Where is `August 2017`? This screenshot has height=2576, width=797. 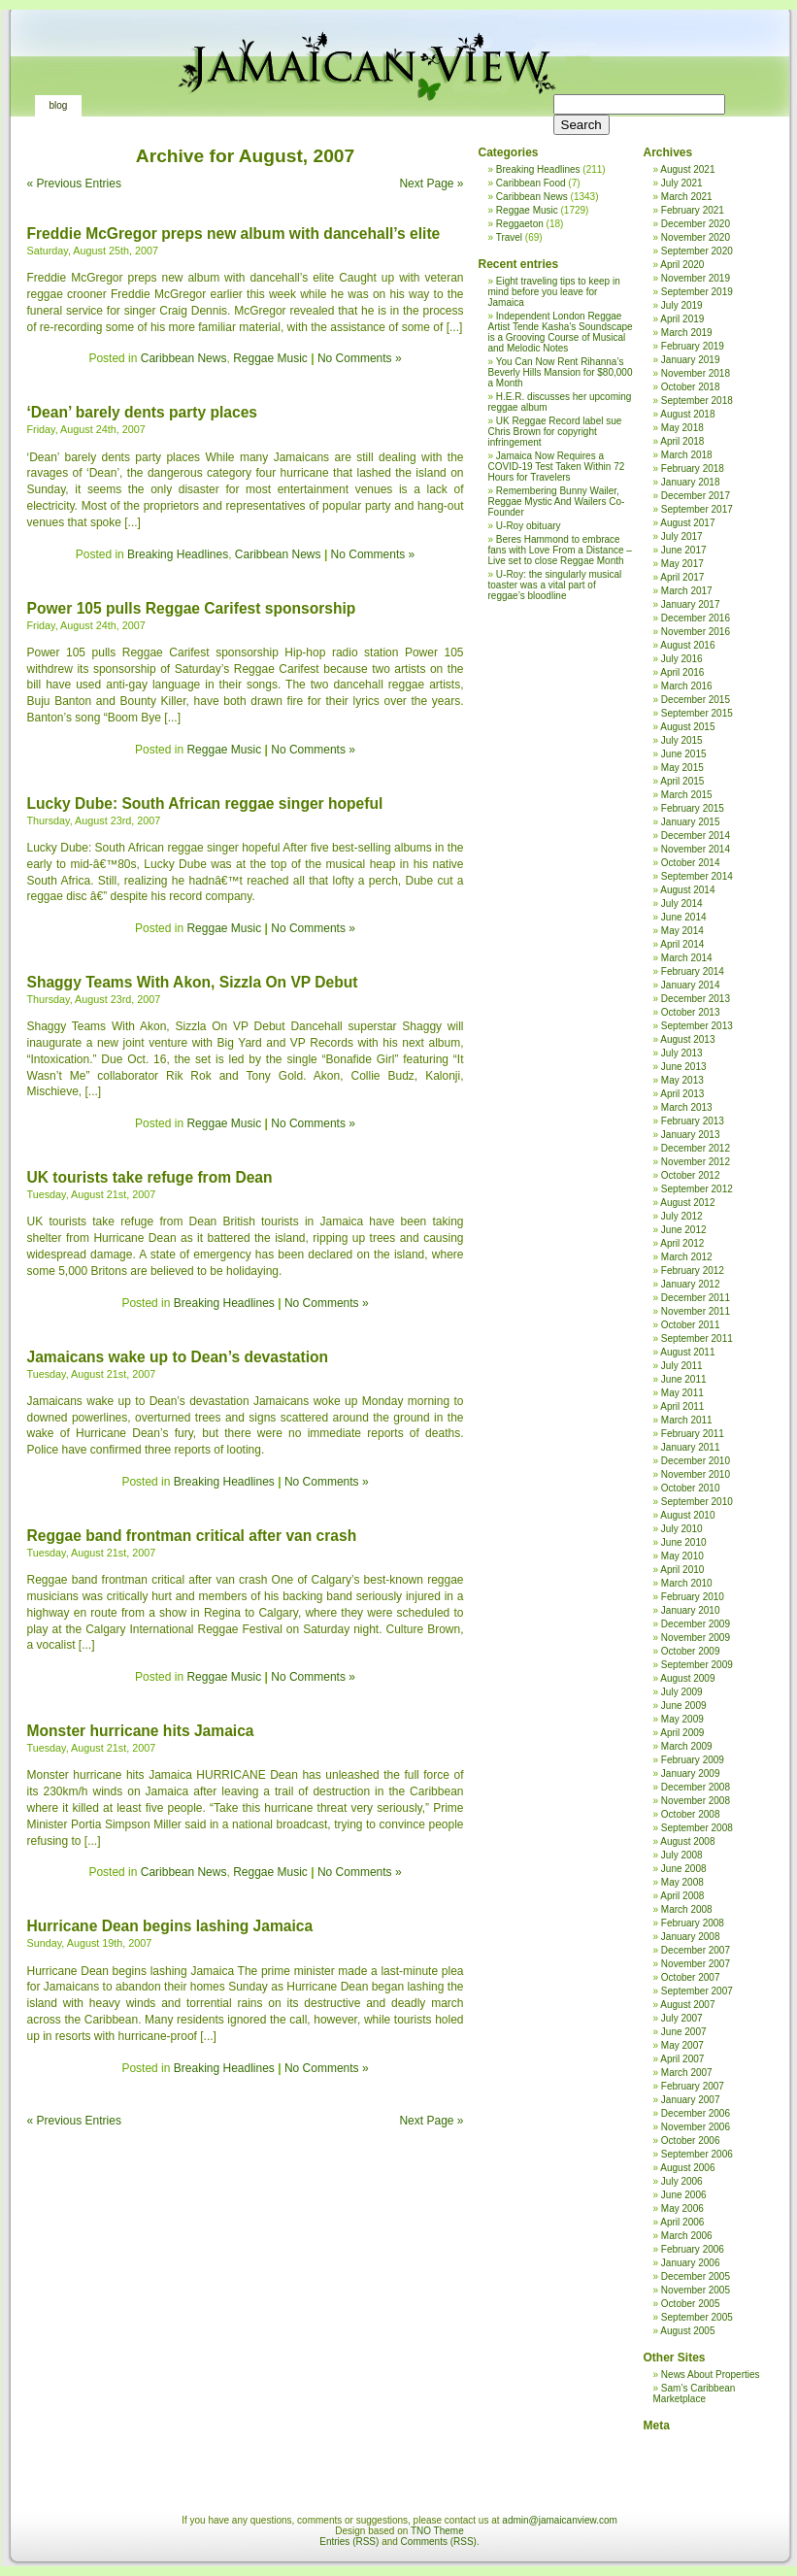 August 2017 is located at coordinates (687, 523).